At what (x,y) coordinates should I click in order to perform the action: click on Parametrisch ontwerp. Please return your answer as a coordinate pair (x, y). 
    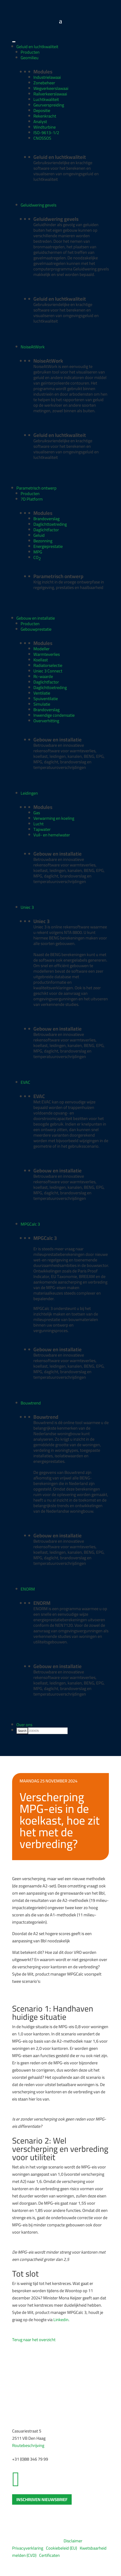
    Looking at the image, I should click on (36, 488).